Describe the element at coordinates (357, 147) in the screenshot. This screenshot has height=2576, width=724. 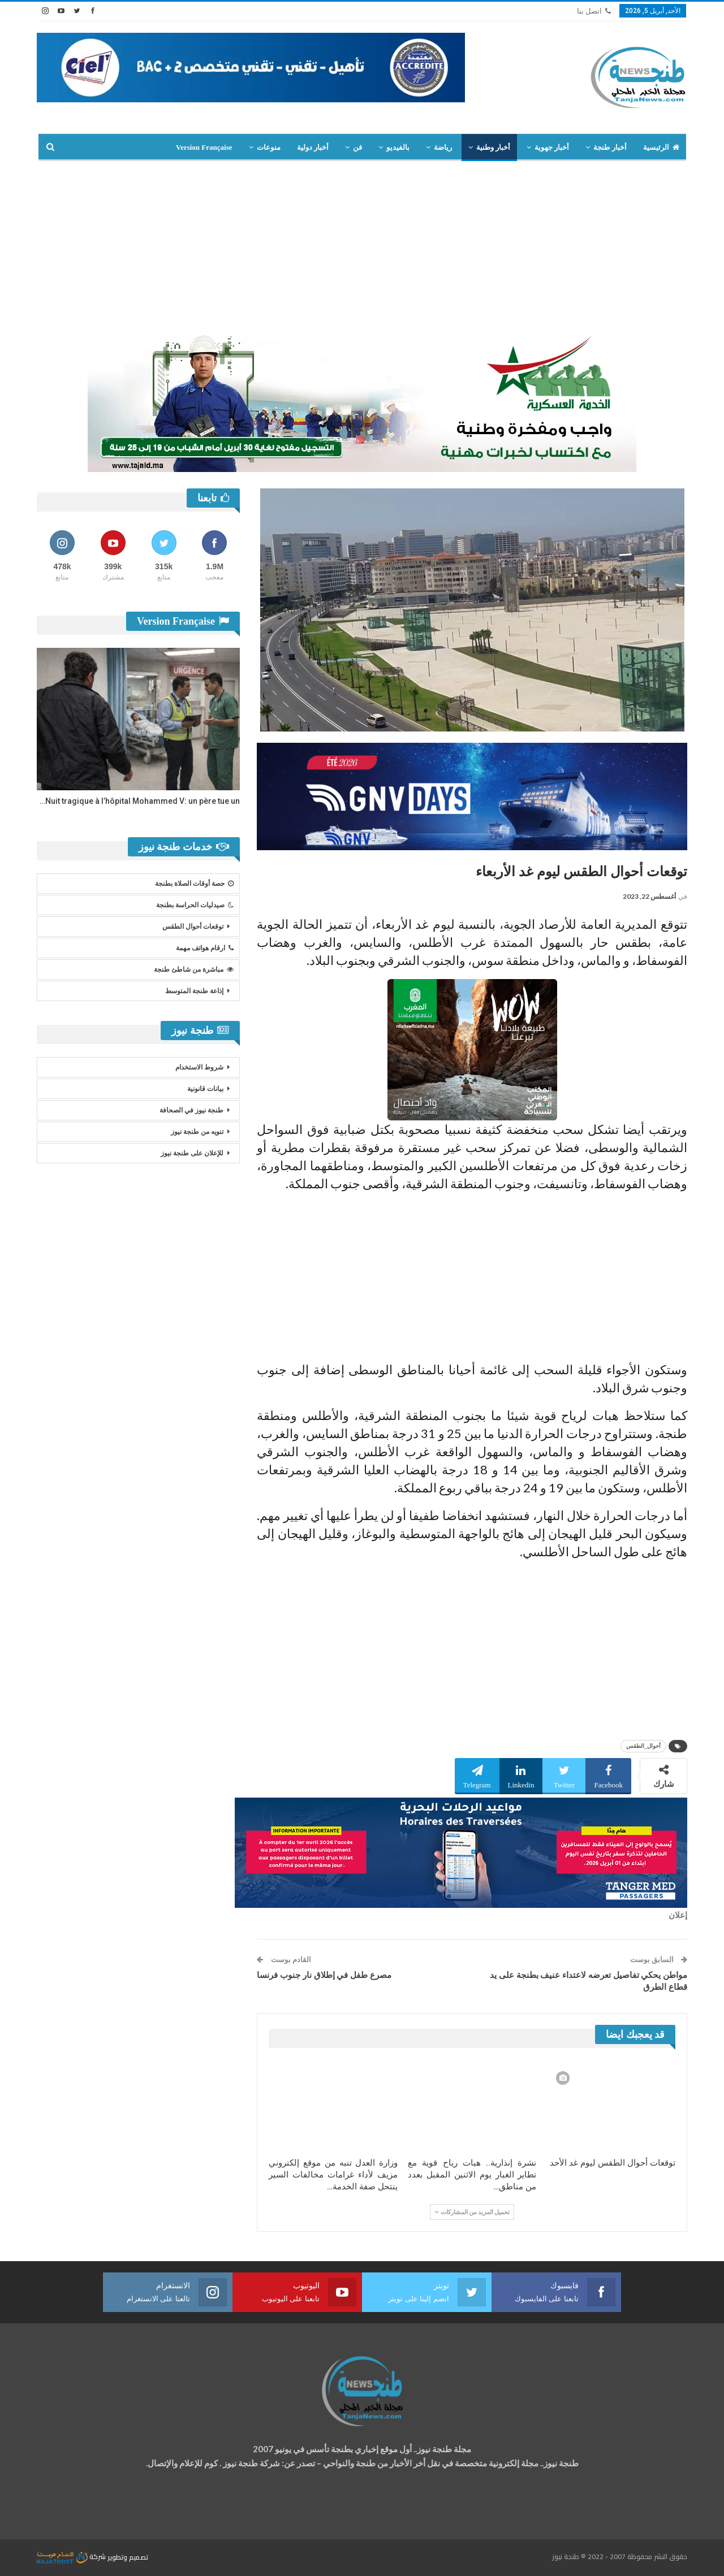
I see `فن` at that location.